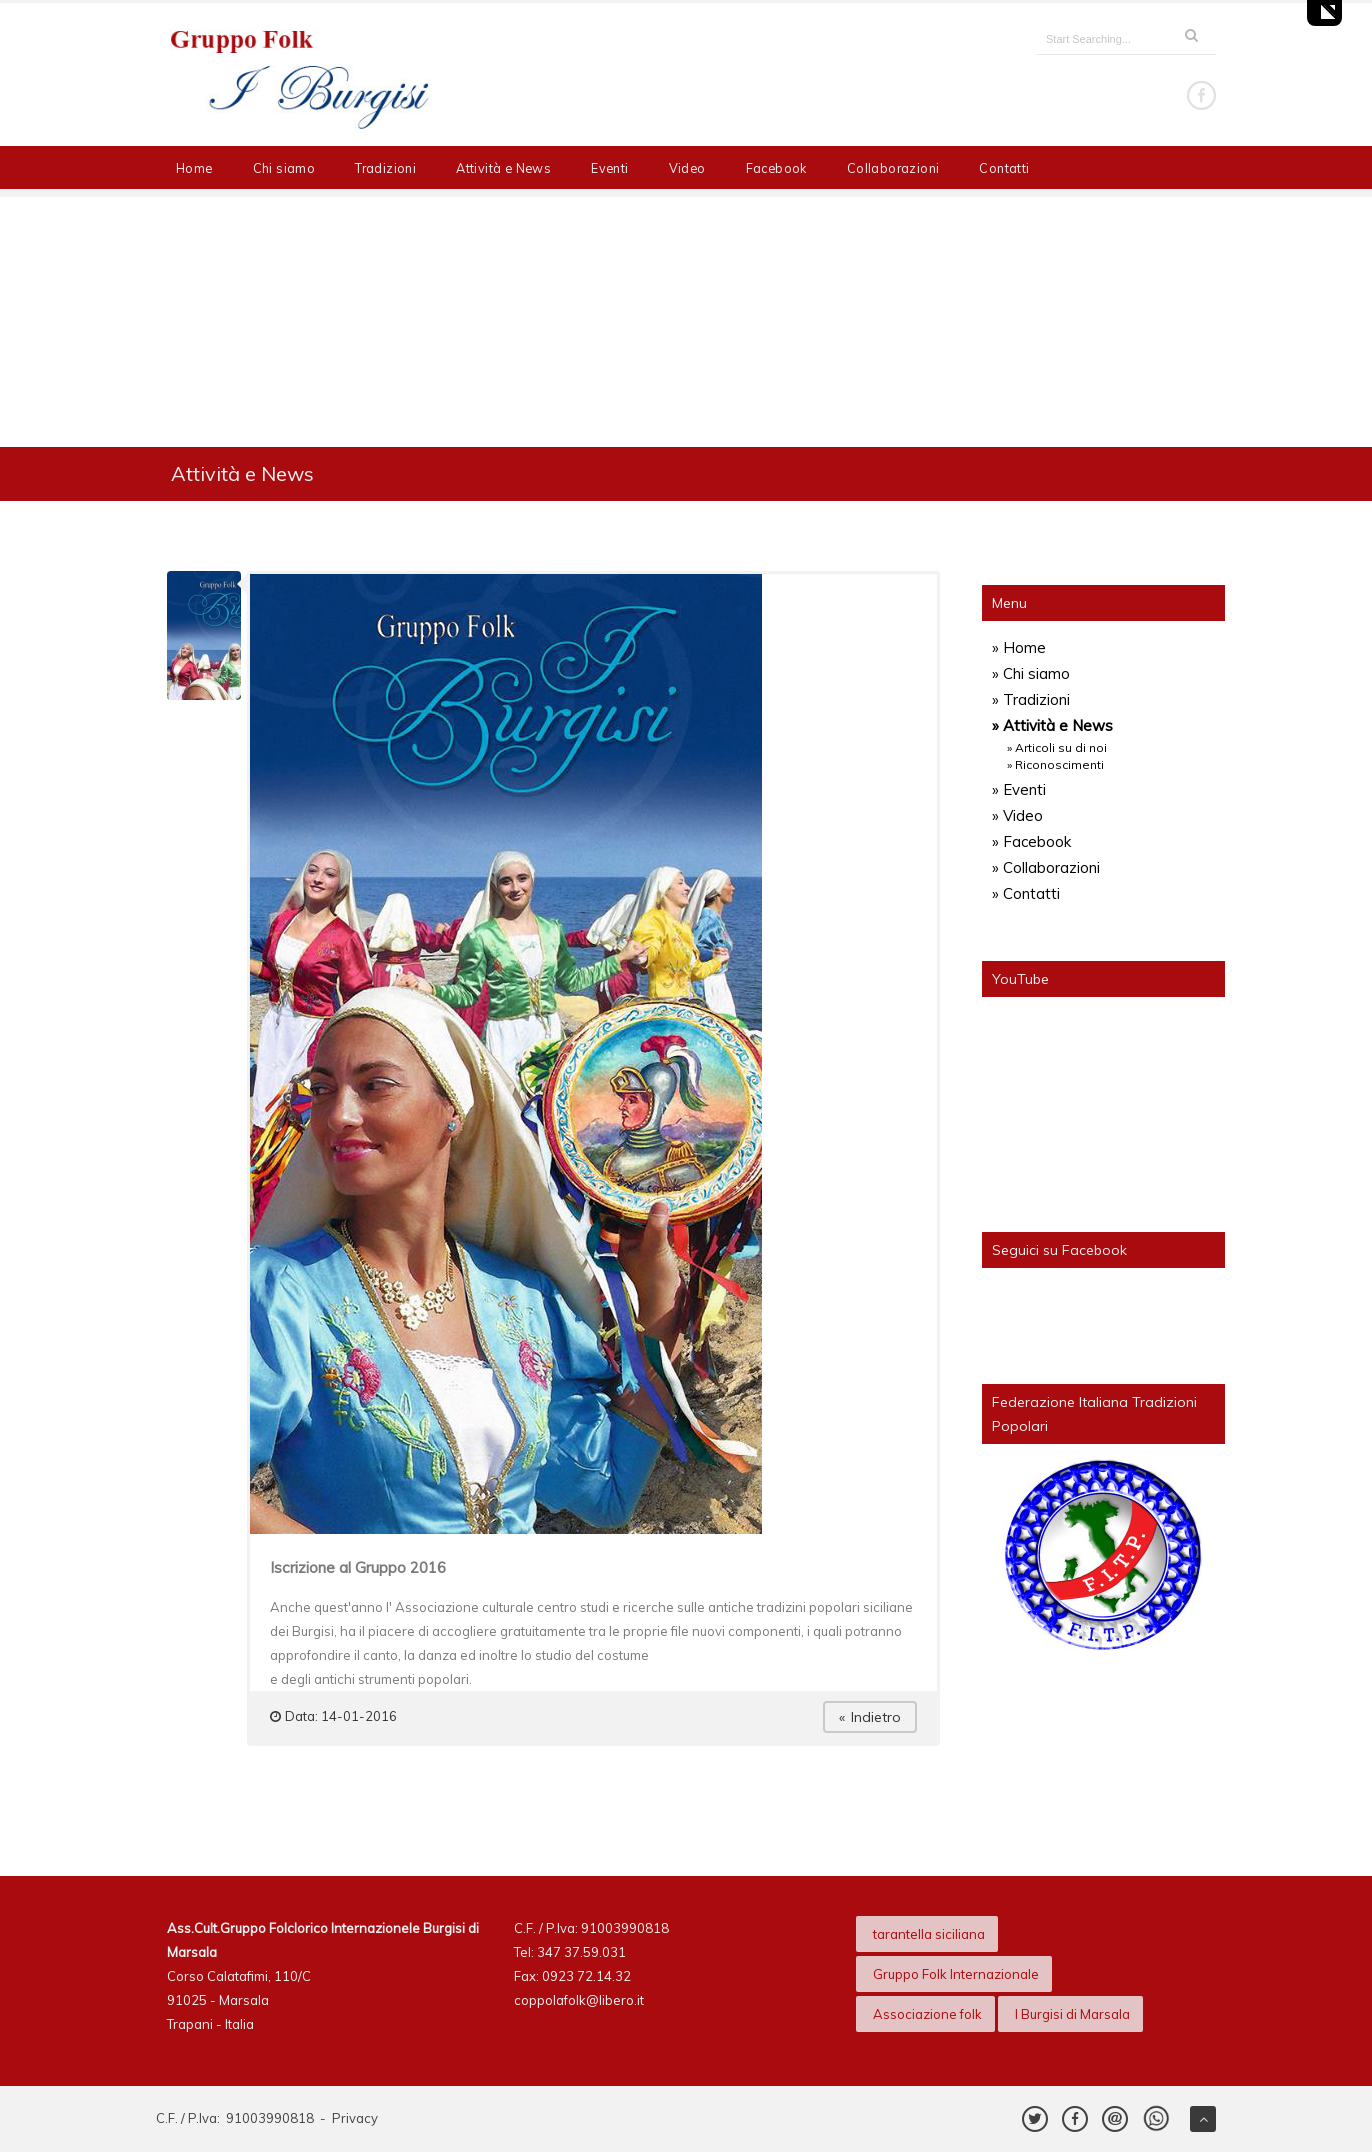 The height and width of the screenshot is (2152, 1372). What do you see at coordinates (1017, 815) in the screenshot?
I see `» Video` at bounding box center [1017, 815].